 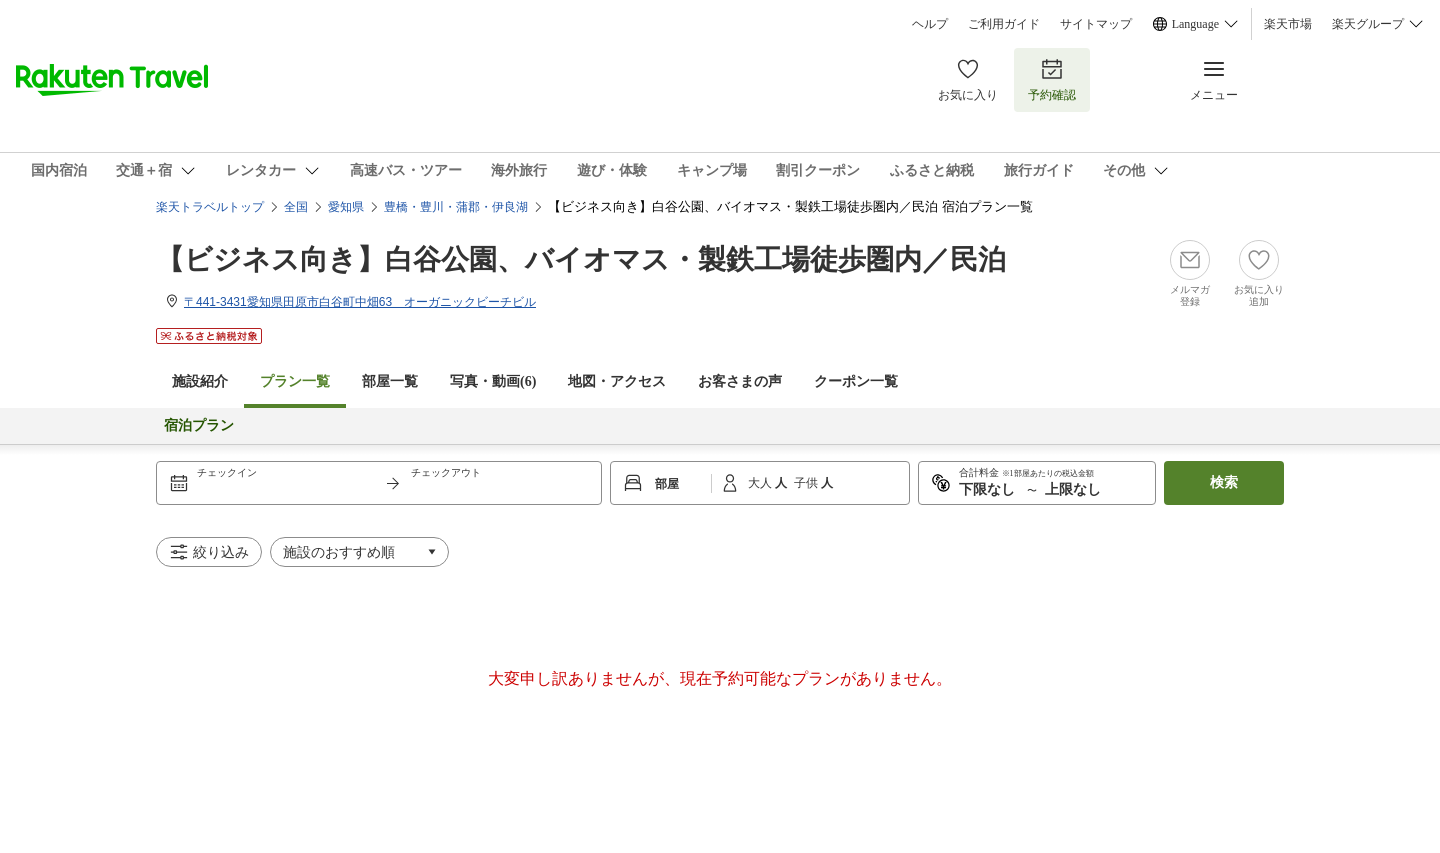 I want to click on お客さまの声, so click(x=740, y=381).